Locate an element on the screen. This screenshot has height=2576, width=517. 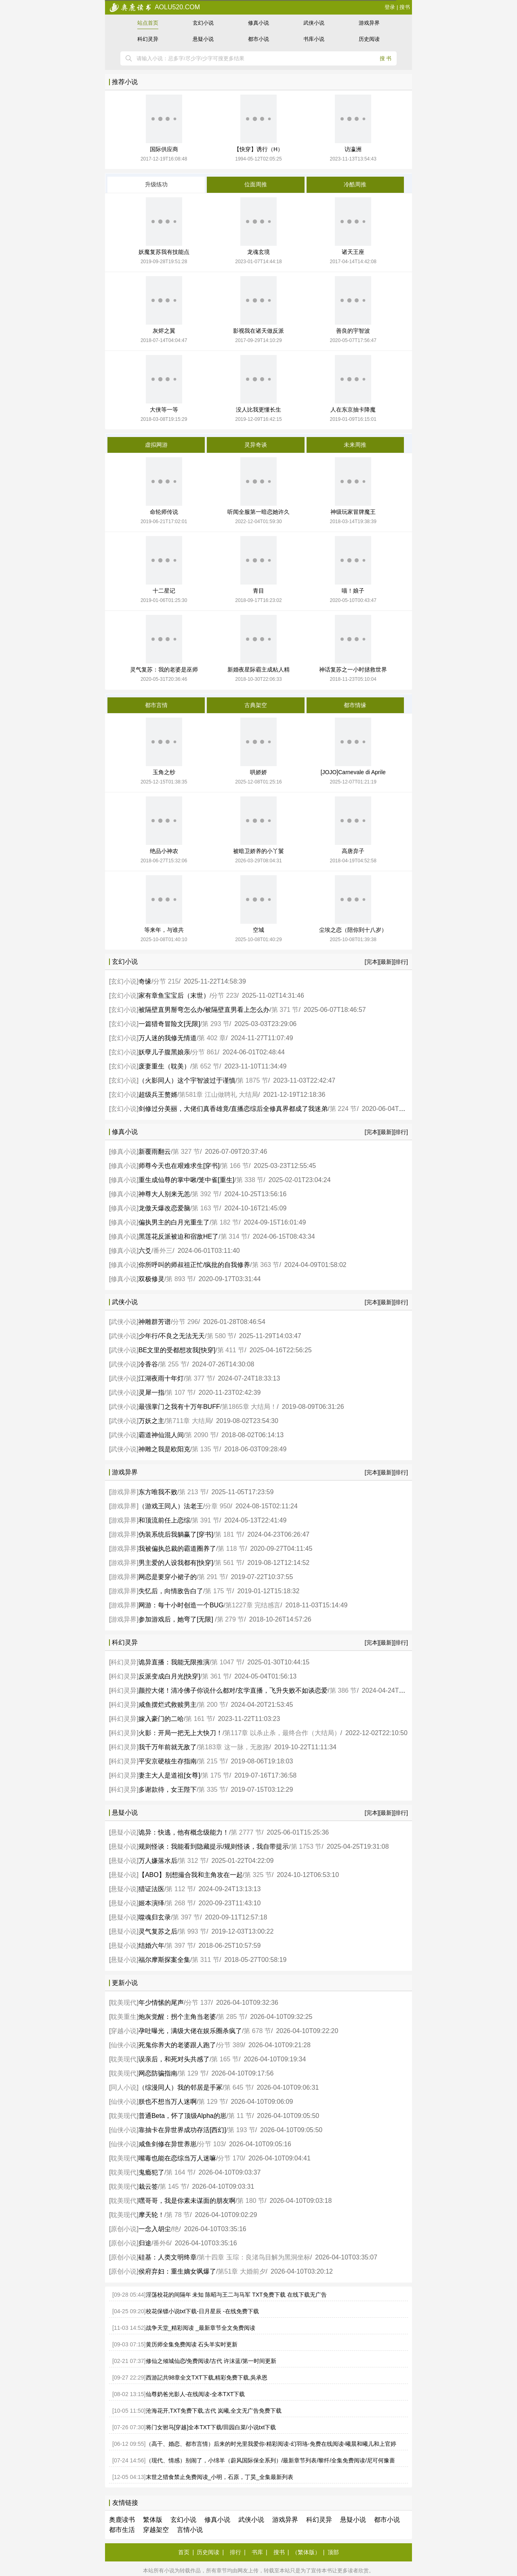
被暗卫娇养的小丫鬟 is located at coordinates (258, 851).